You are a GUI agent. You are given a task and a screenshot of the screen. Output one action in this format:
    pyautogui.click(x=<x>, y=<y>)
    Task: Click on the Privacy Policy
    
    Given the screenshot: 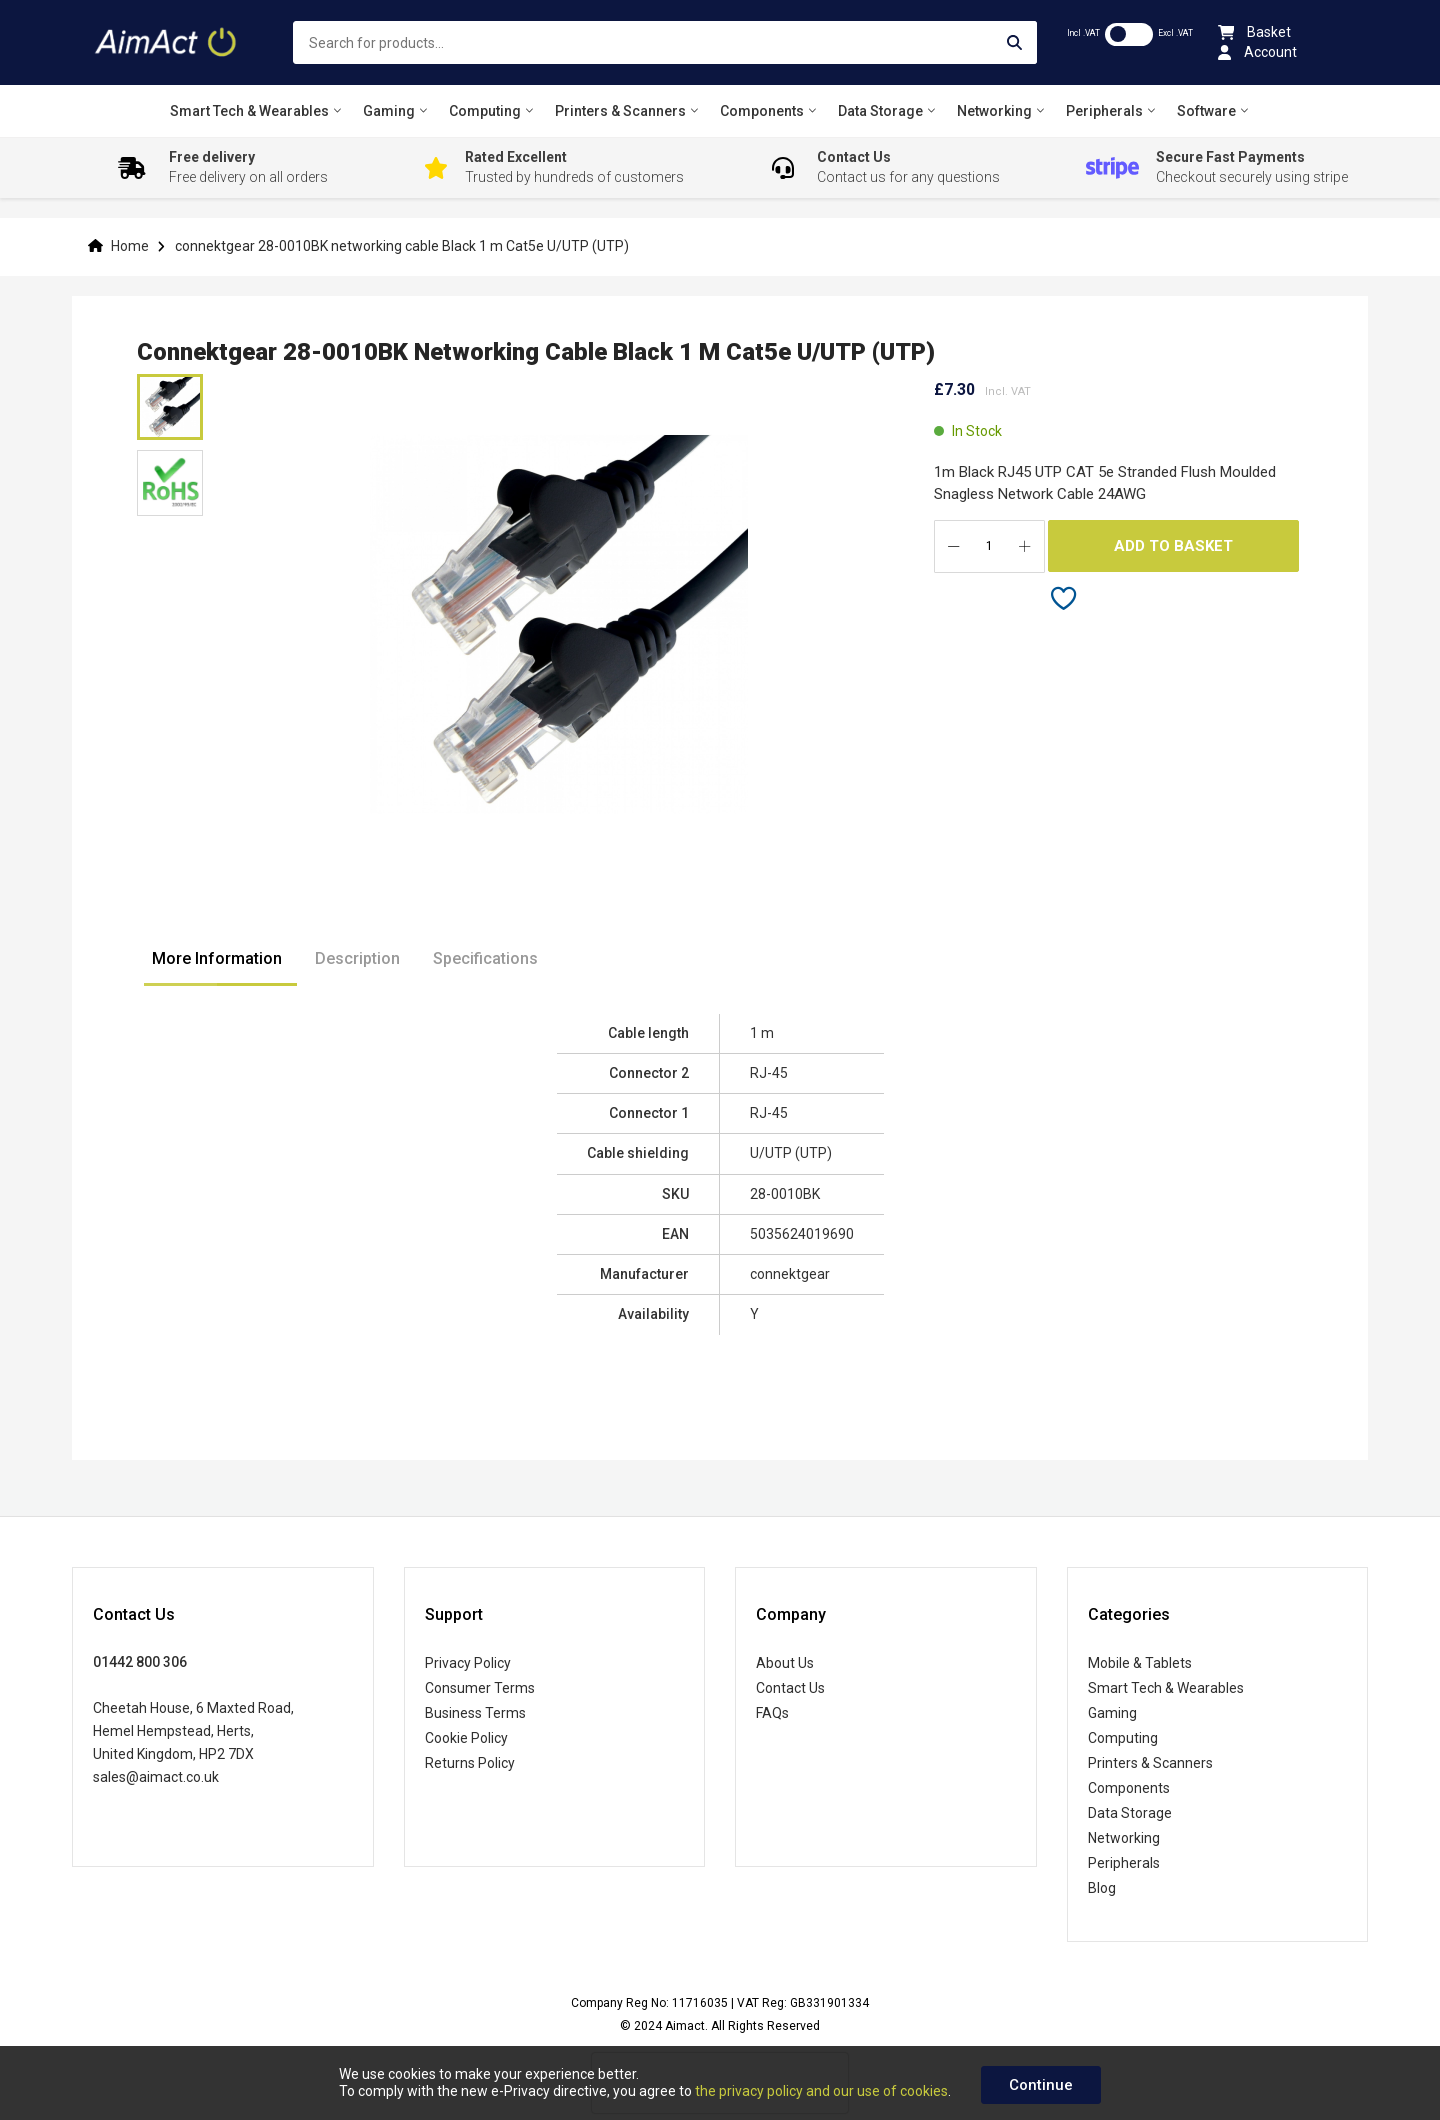 What is the action you would take?
    pyautogui.click(x=468, y=1663)
    